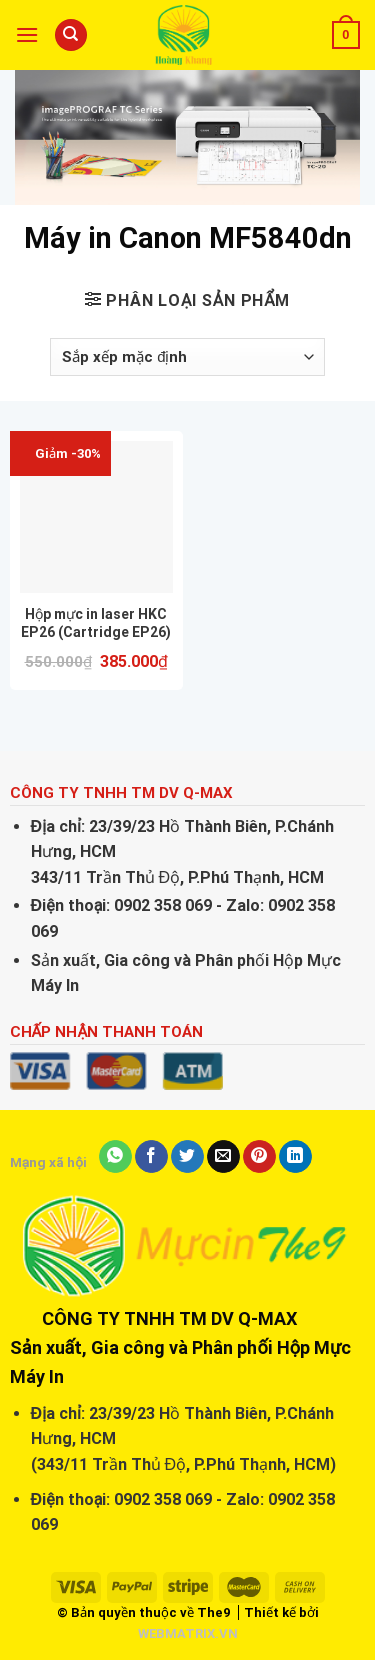 This screenshot has width=375, height=1660. What do you see at coordinates (115, 1157) in the screenshot?
I see `[Share on WhatsApp]` at bounding box center [115, 1157].